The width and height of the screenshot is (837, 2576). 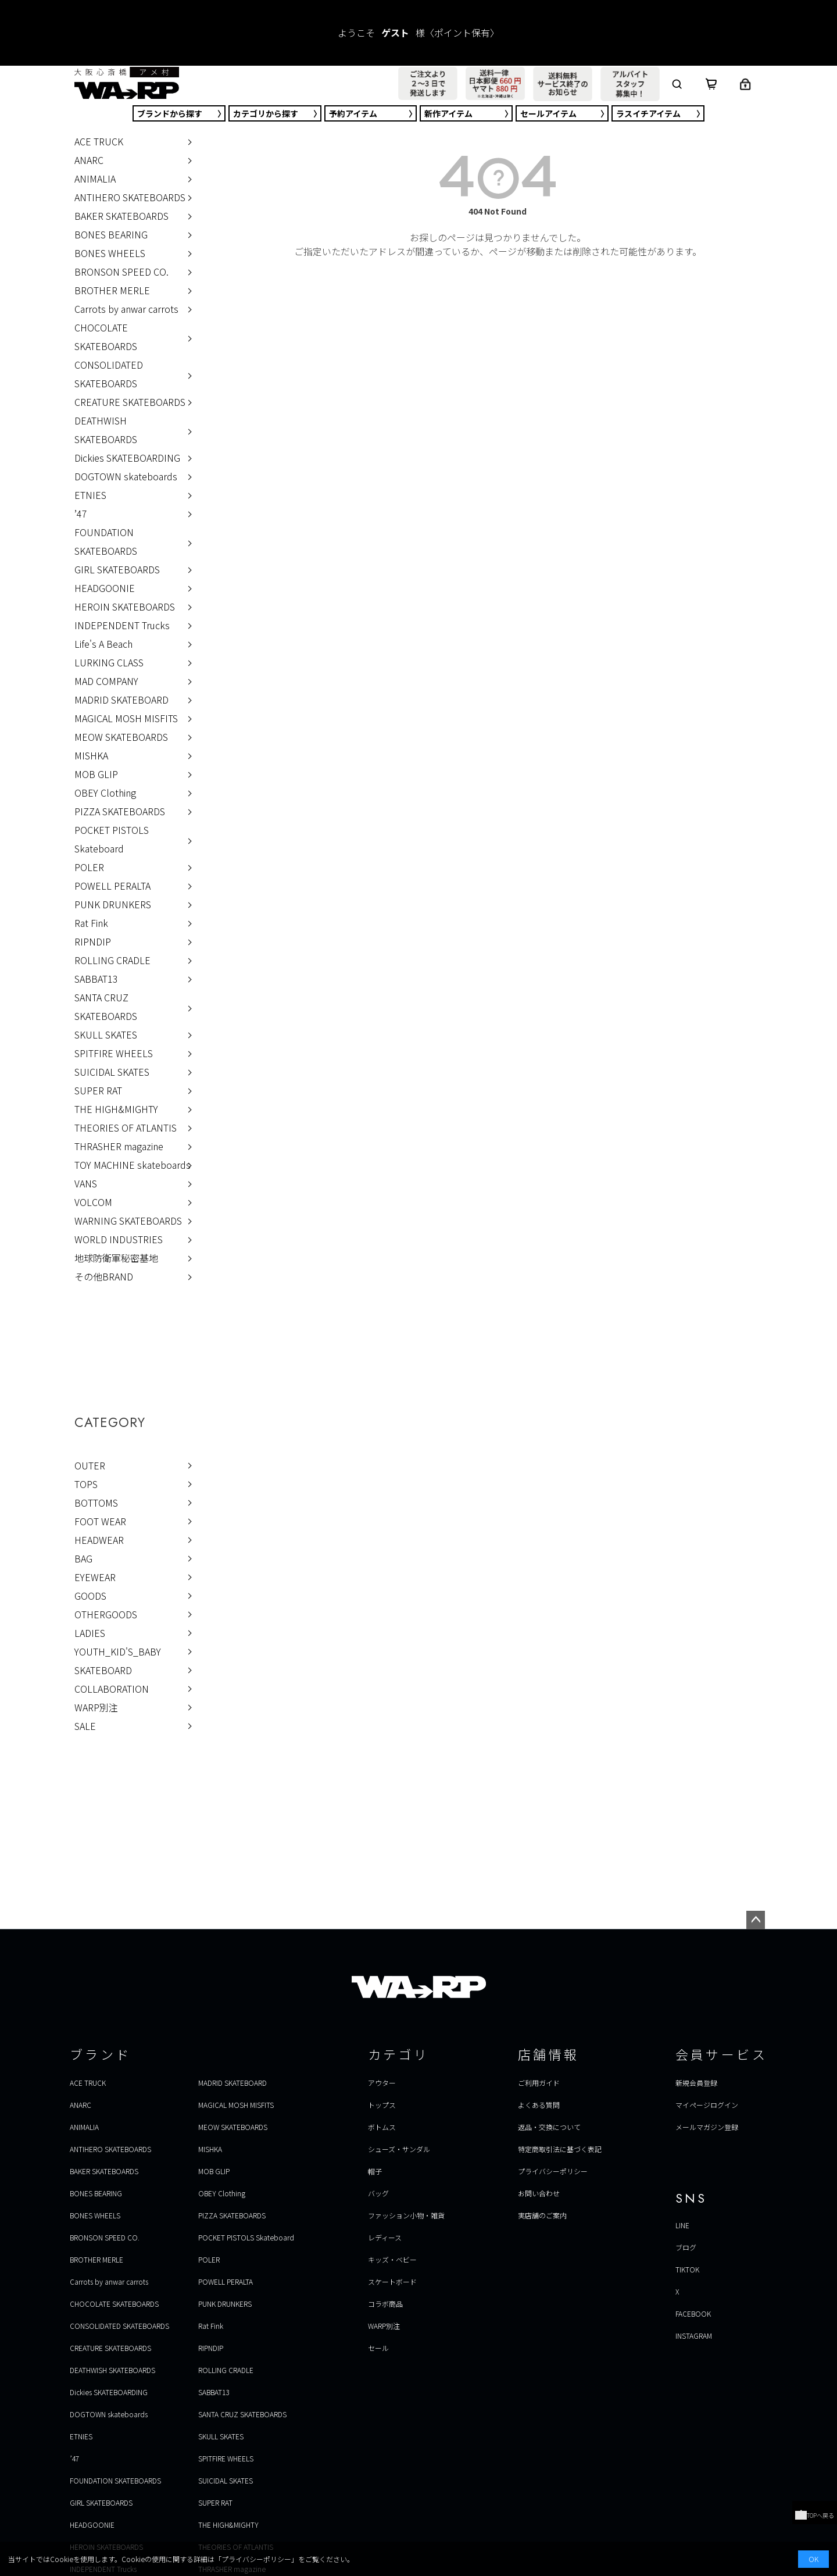 I want to click on Rat Fink, so click(x=91, y=923).